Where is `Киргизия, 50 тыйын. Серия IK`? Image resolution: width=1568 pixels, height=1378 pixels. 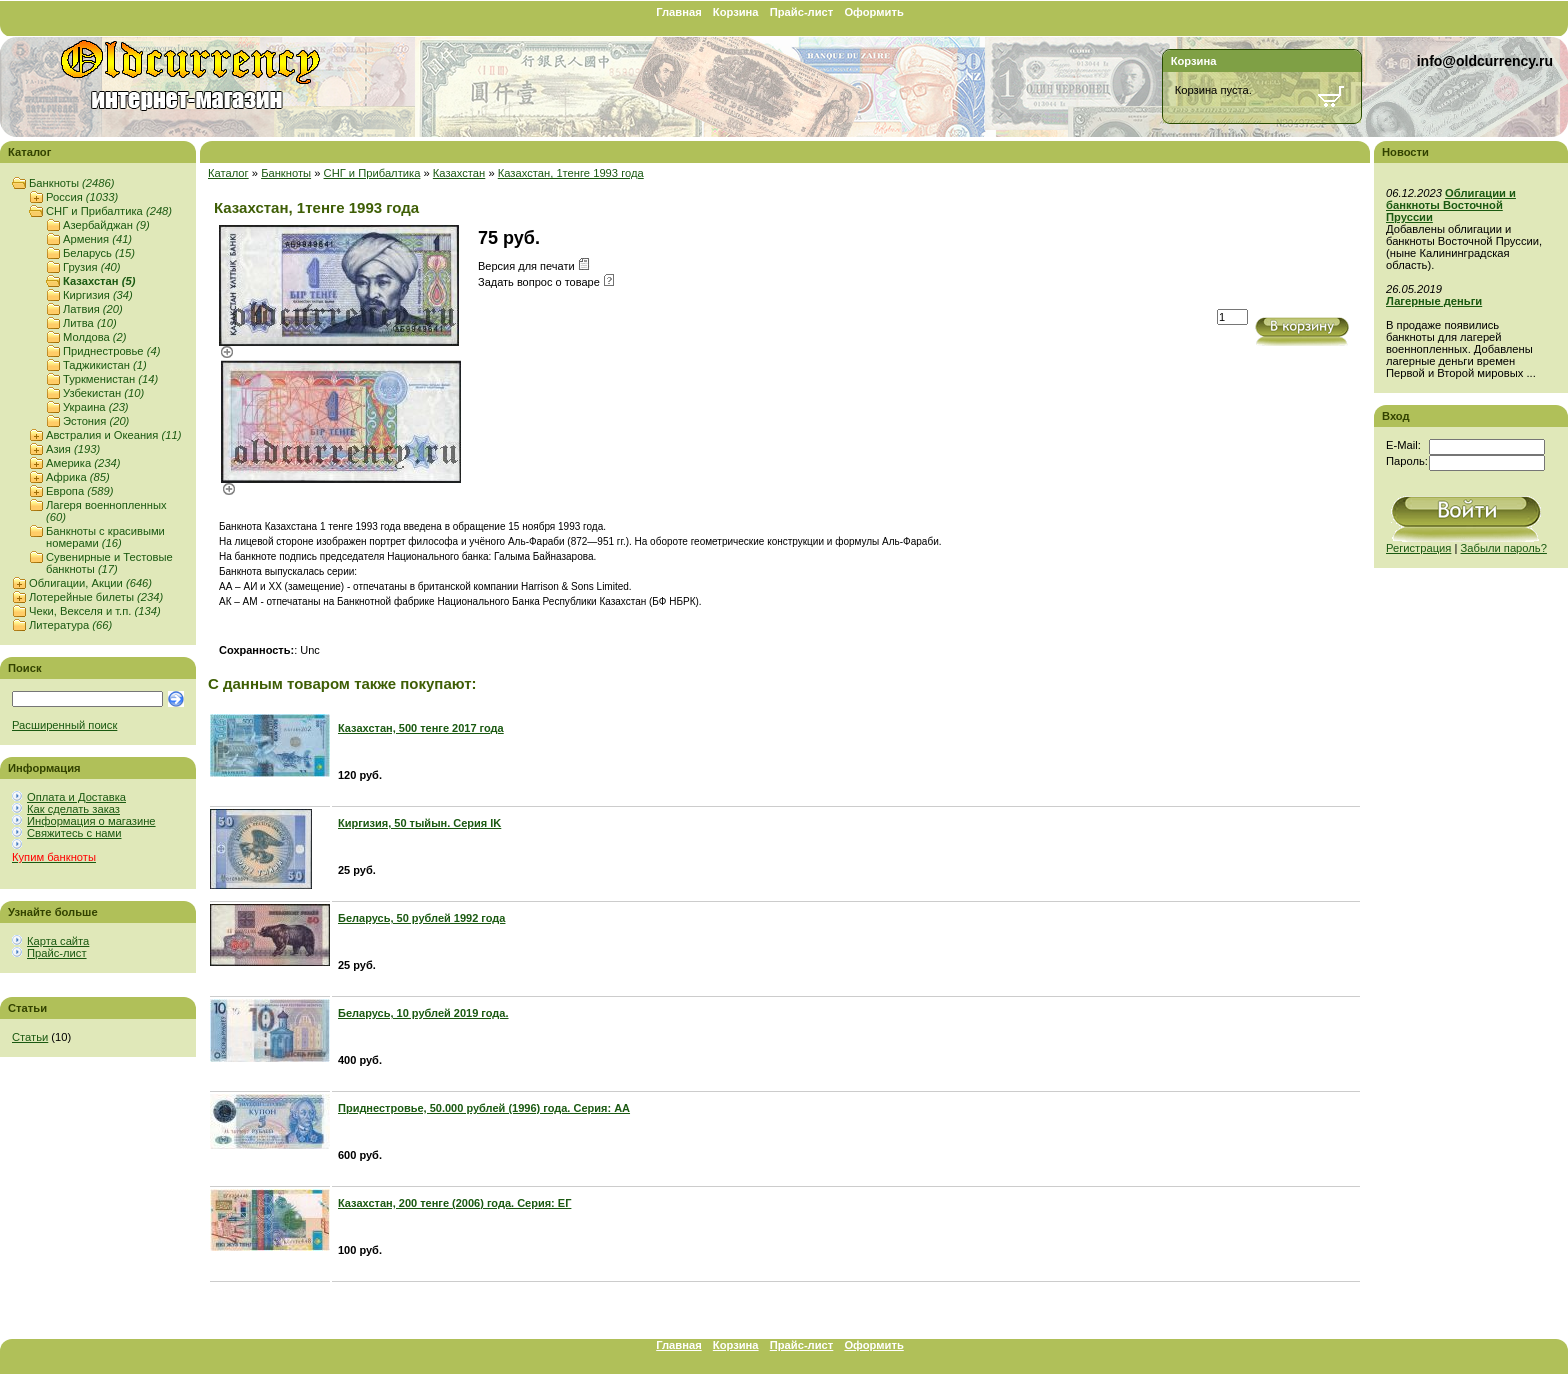
Киргизия, 50 тыйын. Серия IK is located at coordinates (419, 823).